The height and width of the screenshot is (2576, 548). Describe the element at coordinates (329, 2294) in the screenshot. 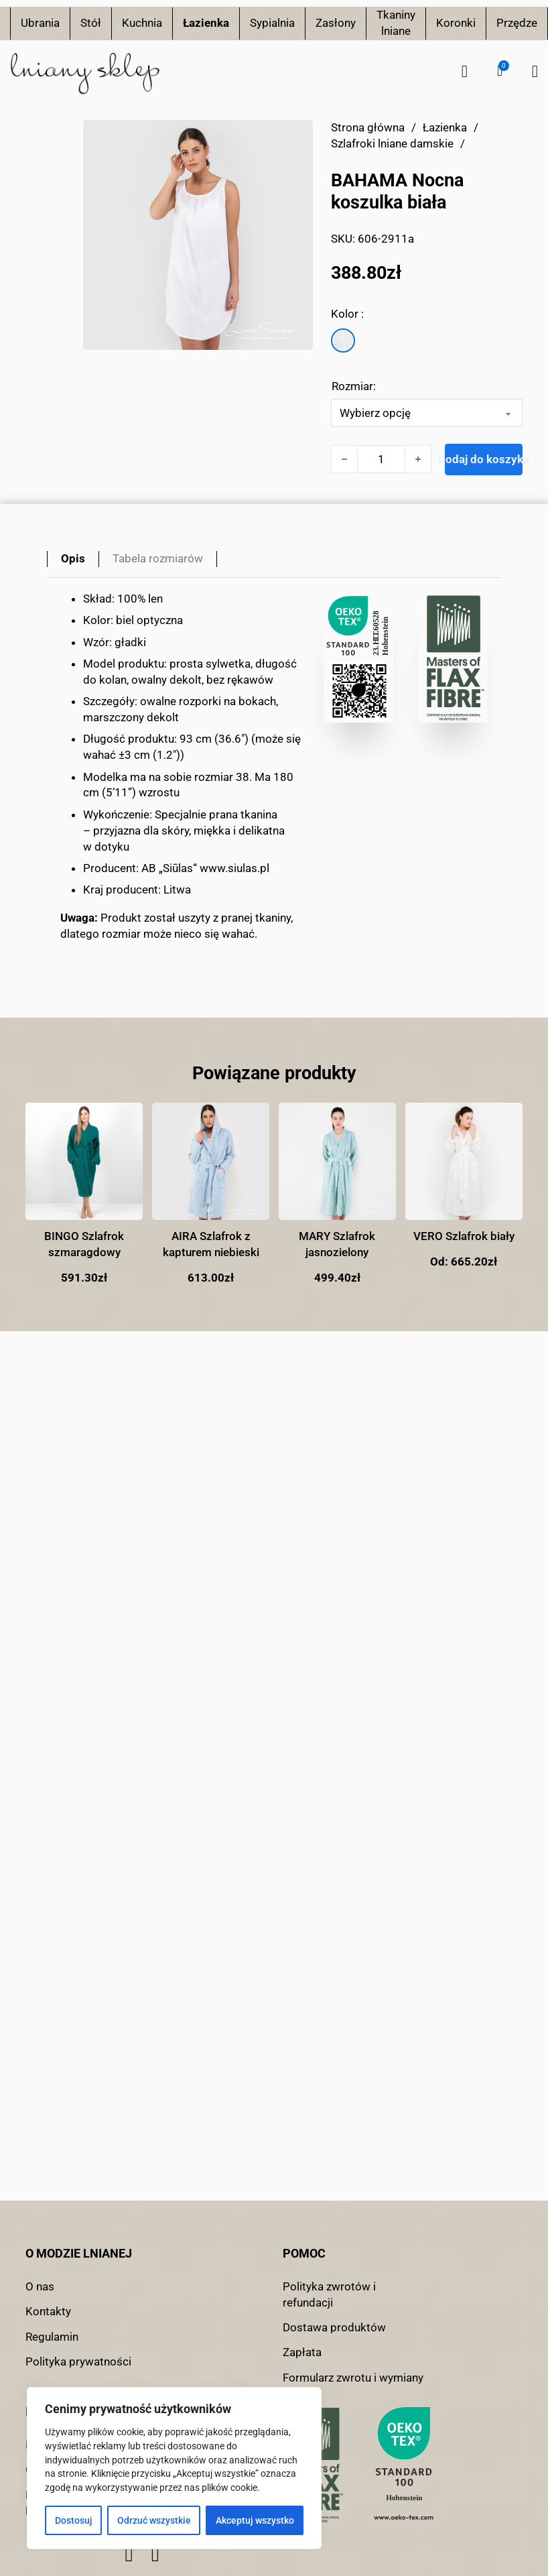

I see `Polityka zwrotów i refundacji` at that location.